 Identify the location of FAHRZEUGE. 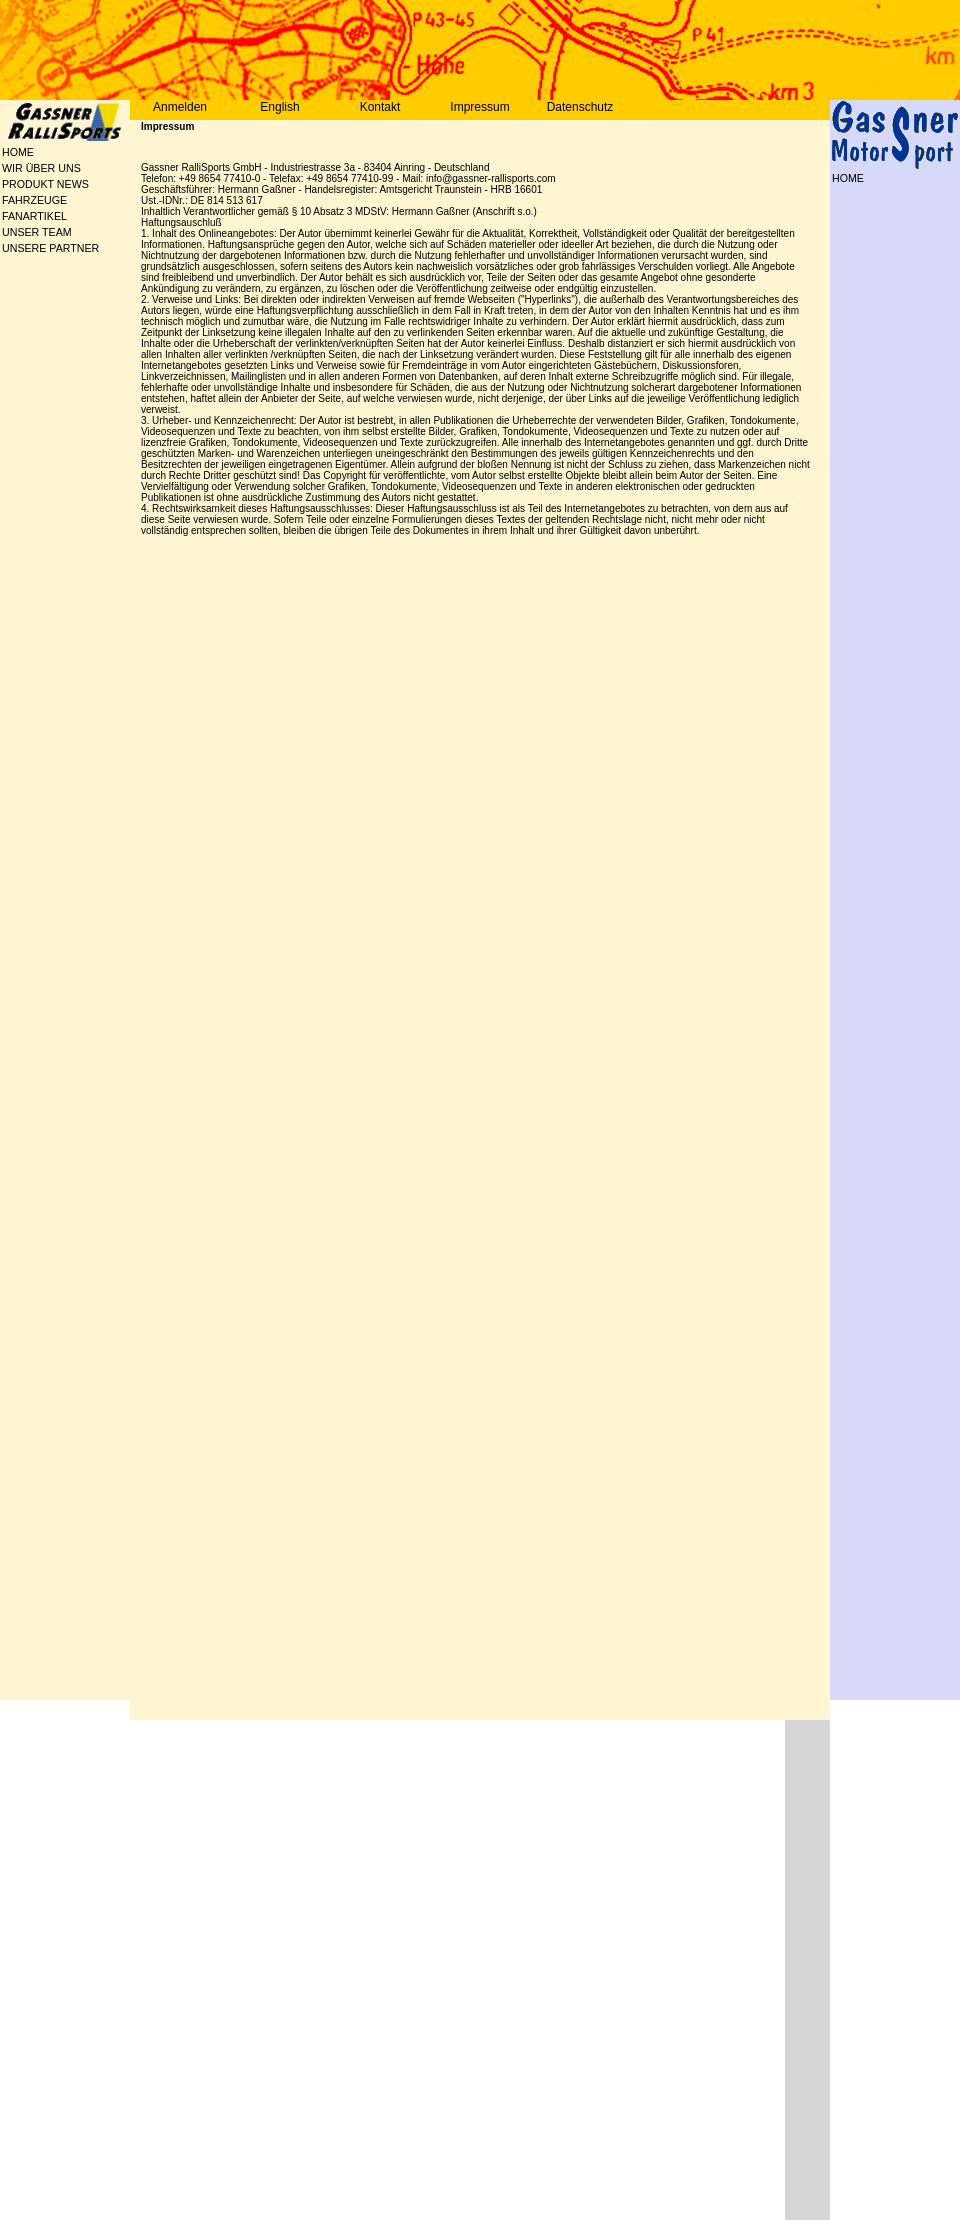
(12, 200).